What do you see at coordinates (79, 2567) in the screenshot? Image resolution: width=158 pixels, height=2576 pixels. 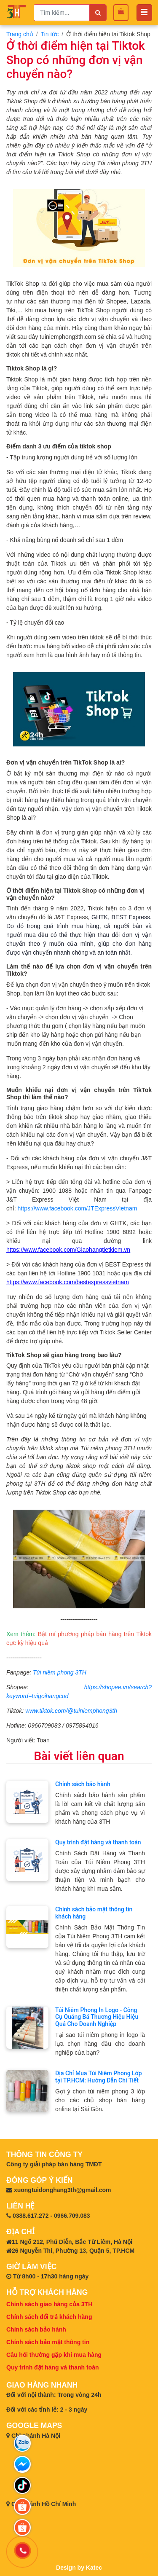 I see `Design by Katec` at bounding box center [79, 2567].